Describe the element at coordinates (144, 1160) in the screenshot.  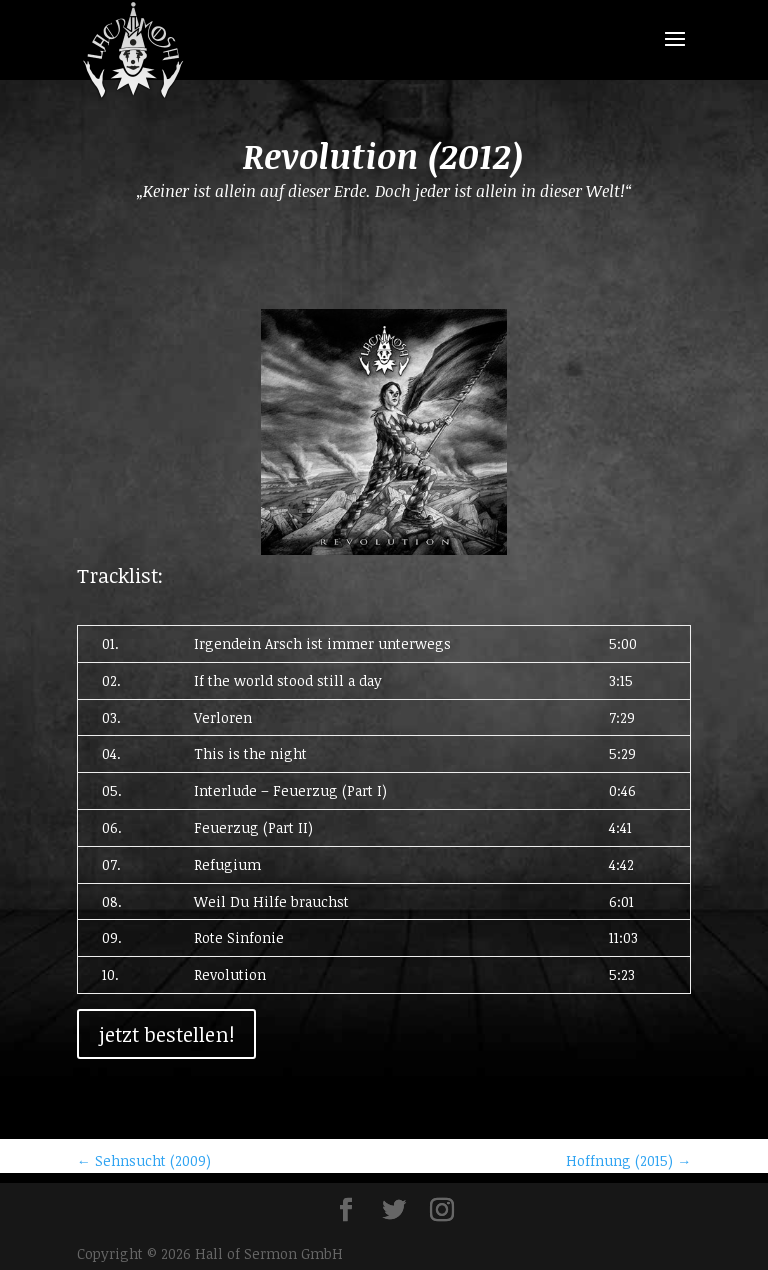
I see `Sehnsucht (2009)` at that location.